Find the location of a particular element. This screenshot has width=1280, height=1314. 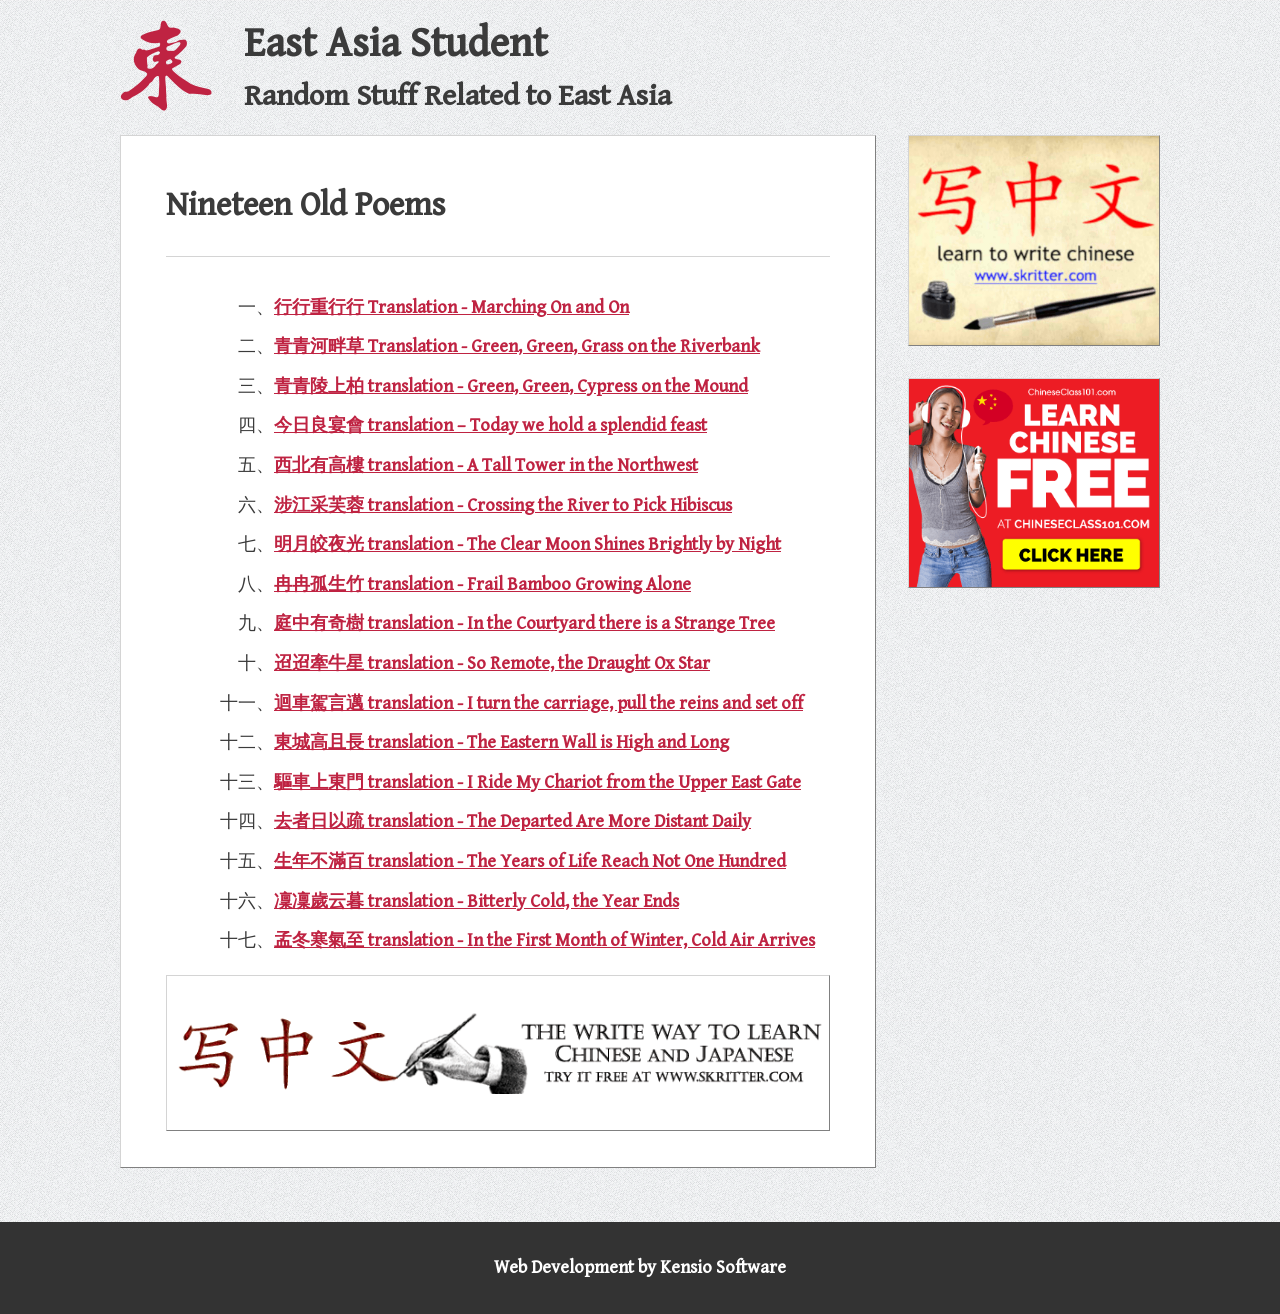

青青河畔草 Translation - Green, Green, Grass on the Riverbank is located at coordinates (517, 346).